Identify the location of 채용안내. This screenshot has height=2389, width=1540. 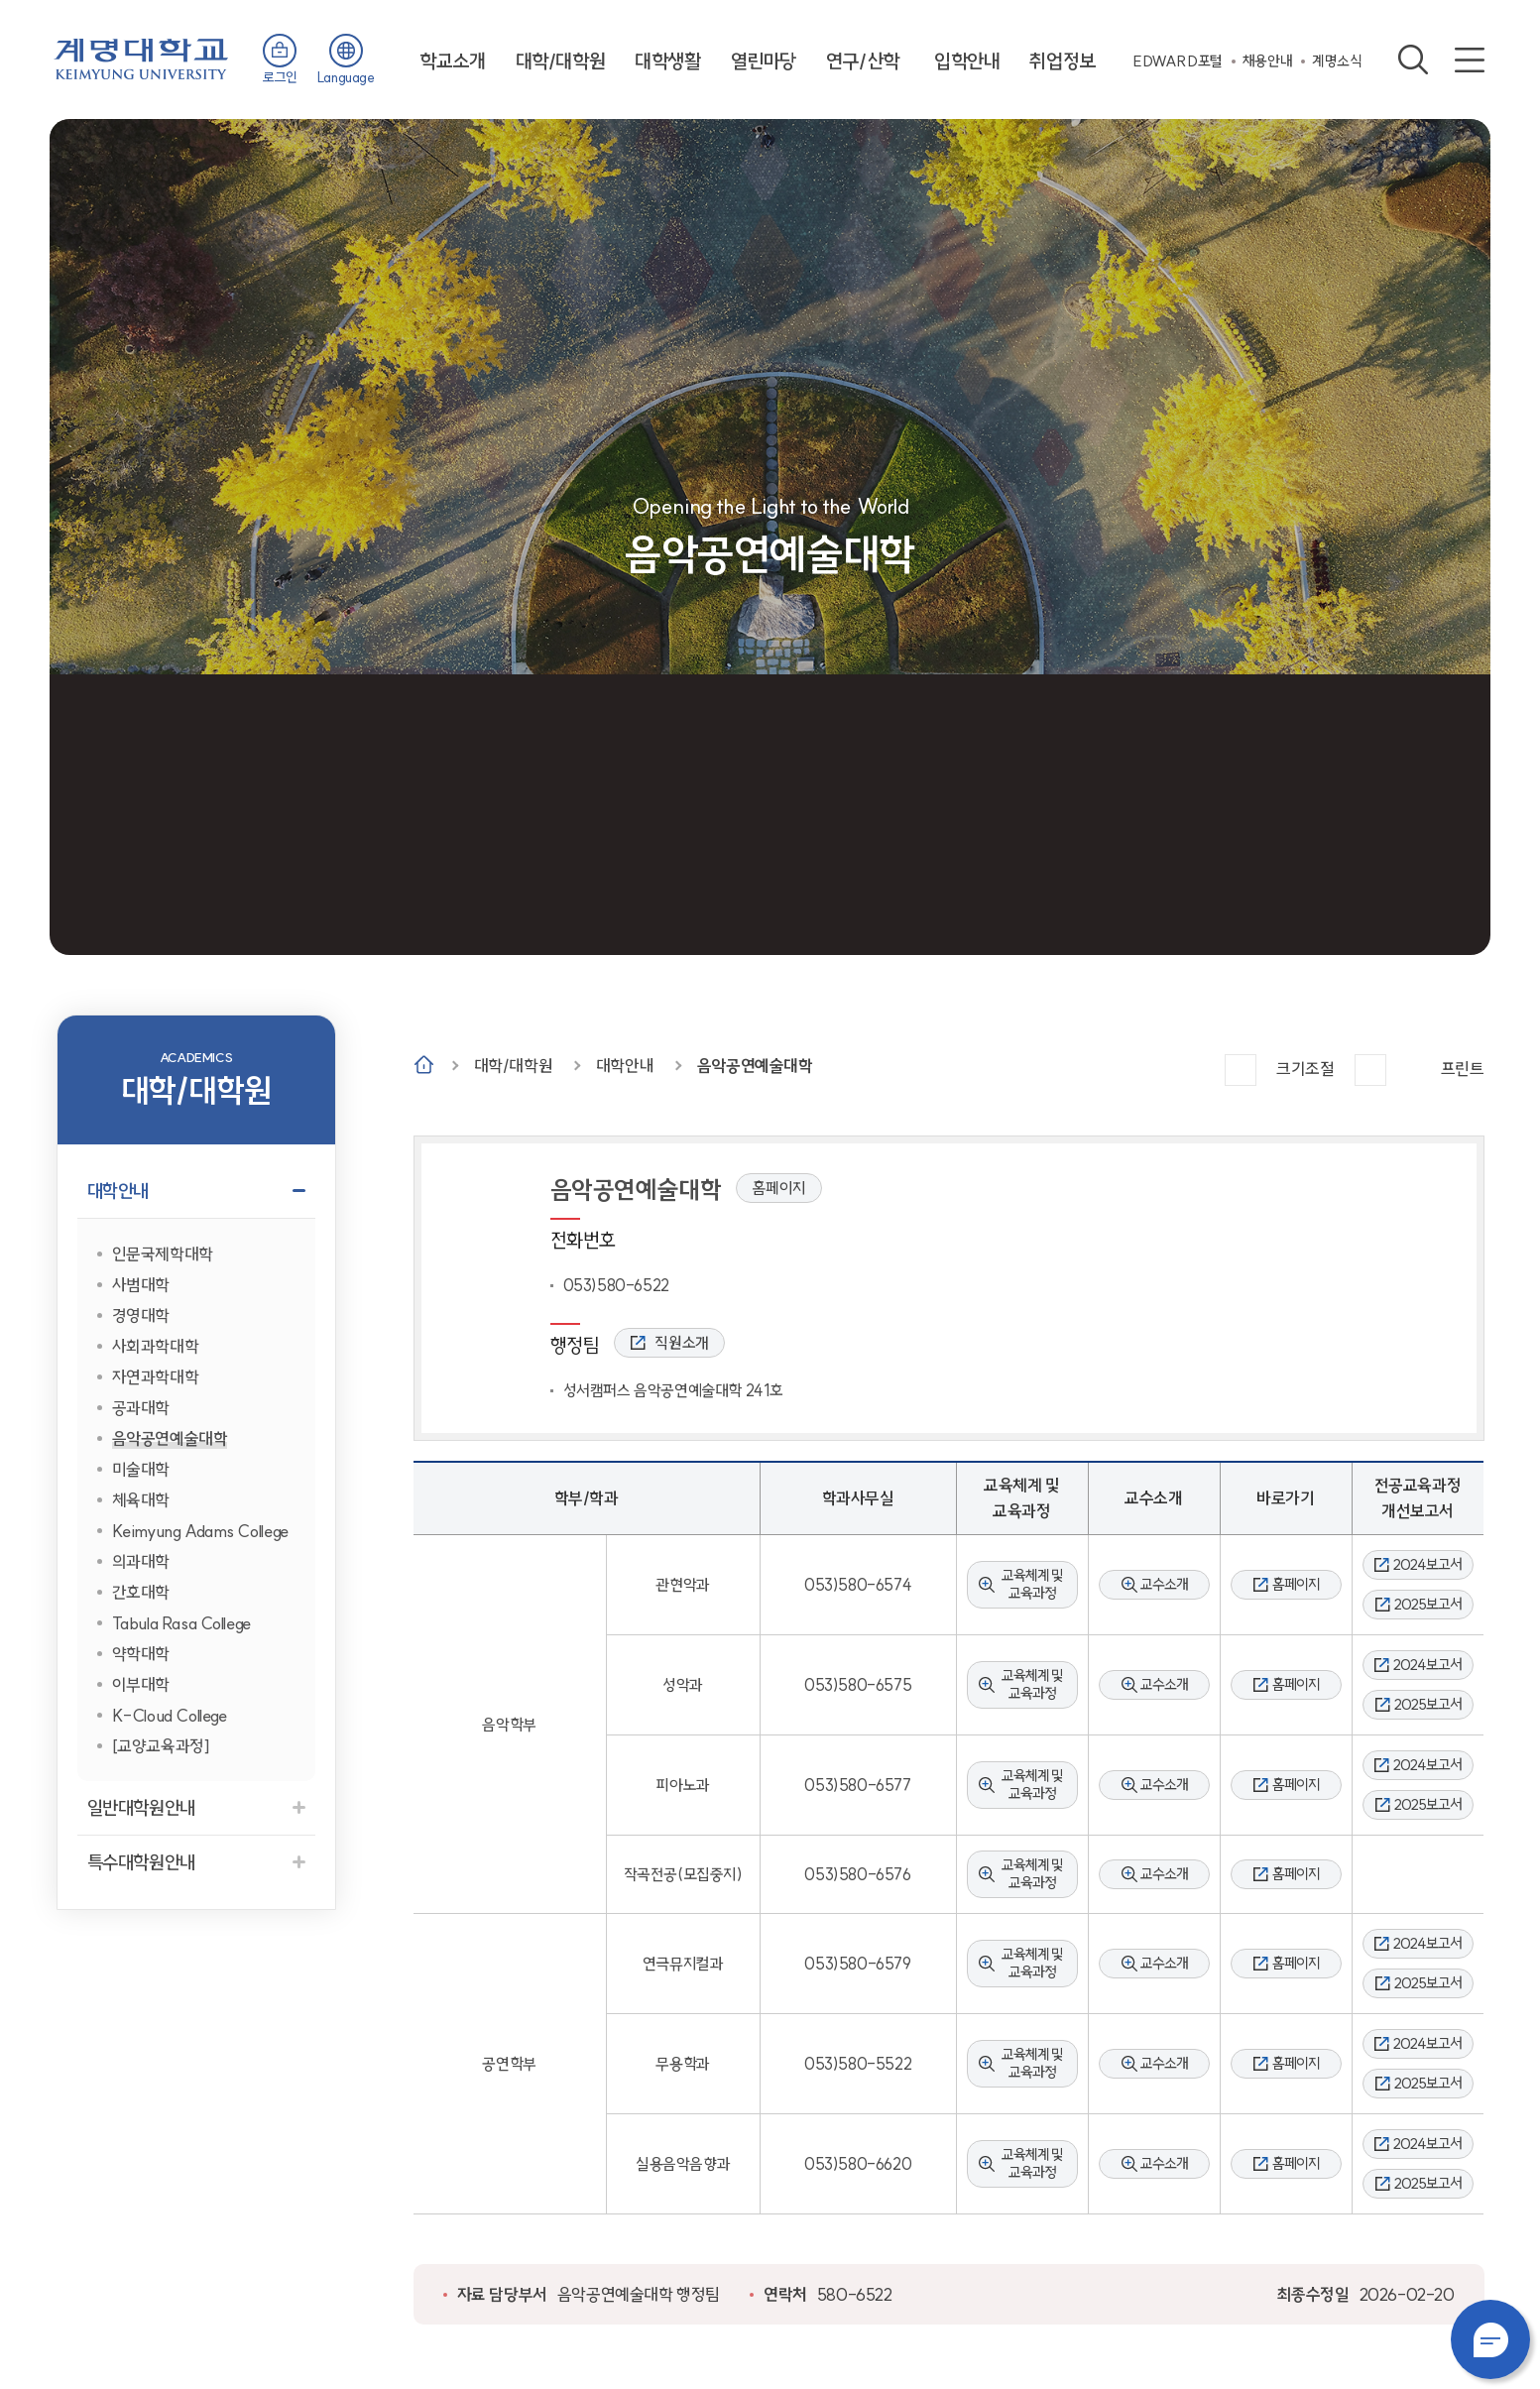
(1267, 61).